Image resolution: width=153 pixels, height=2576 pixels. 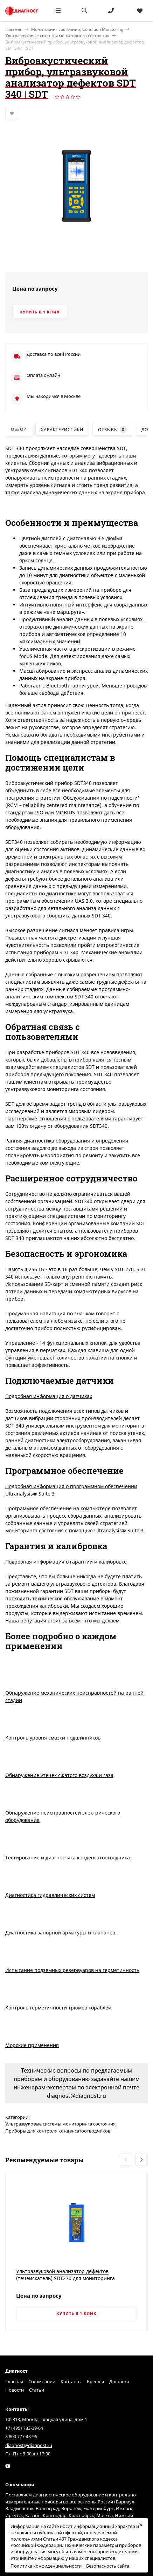 What do you see at coordinates (41, 2381) in the screenshot?
I see `О компании` at bounding box center [41, 2381].